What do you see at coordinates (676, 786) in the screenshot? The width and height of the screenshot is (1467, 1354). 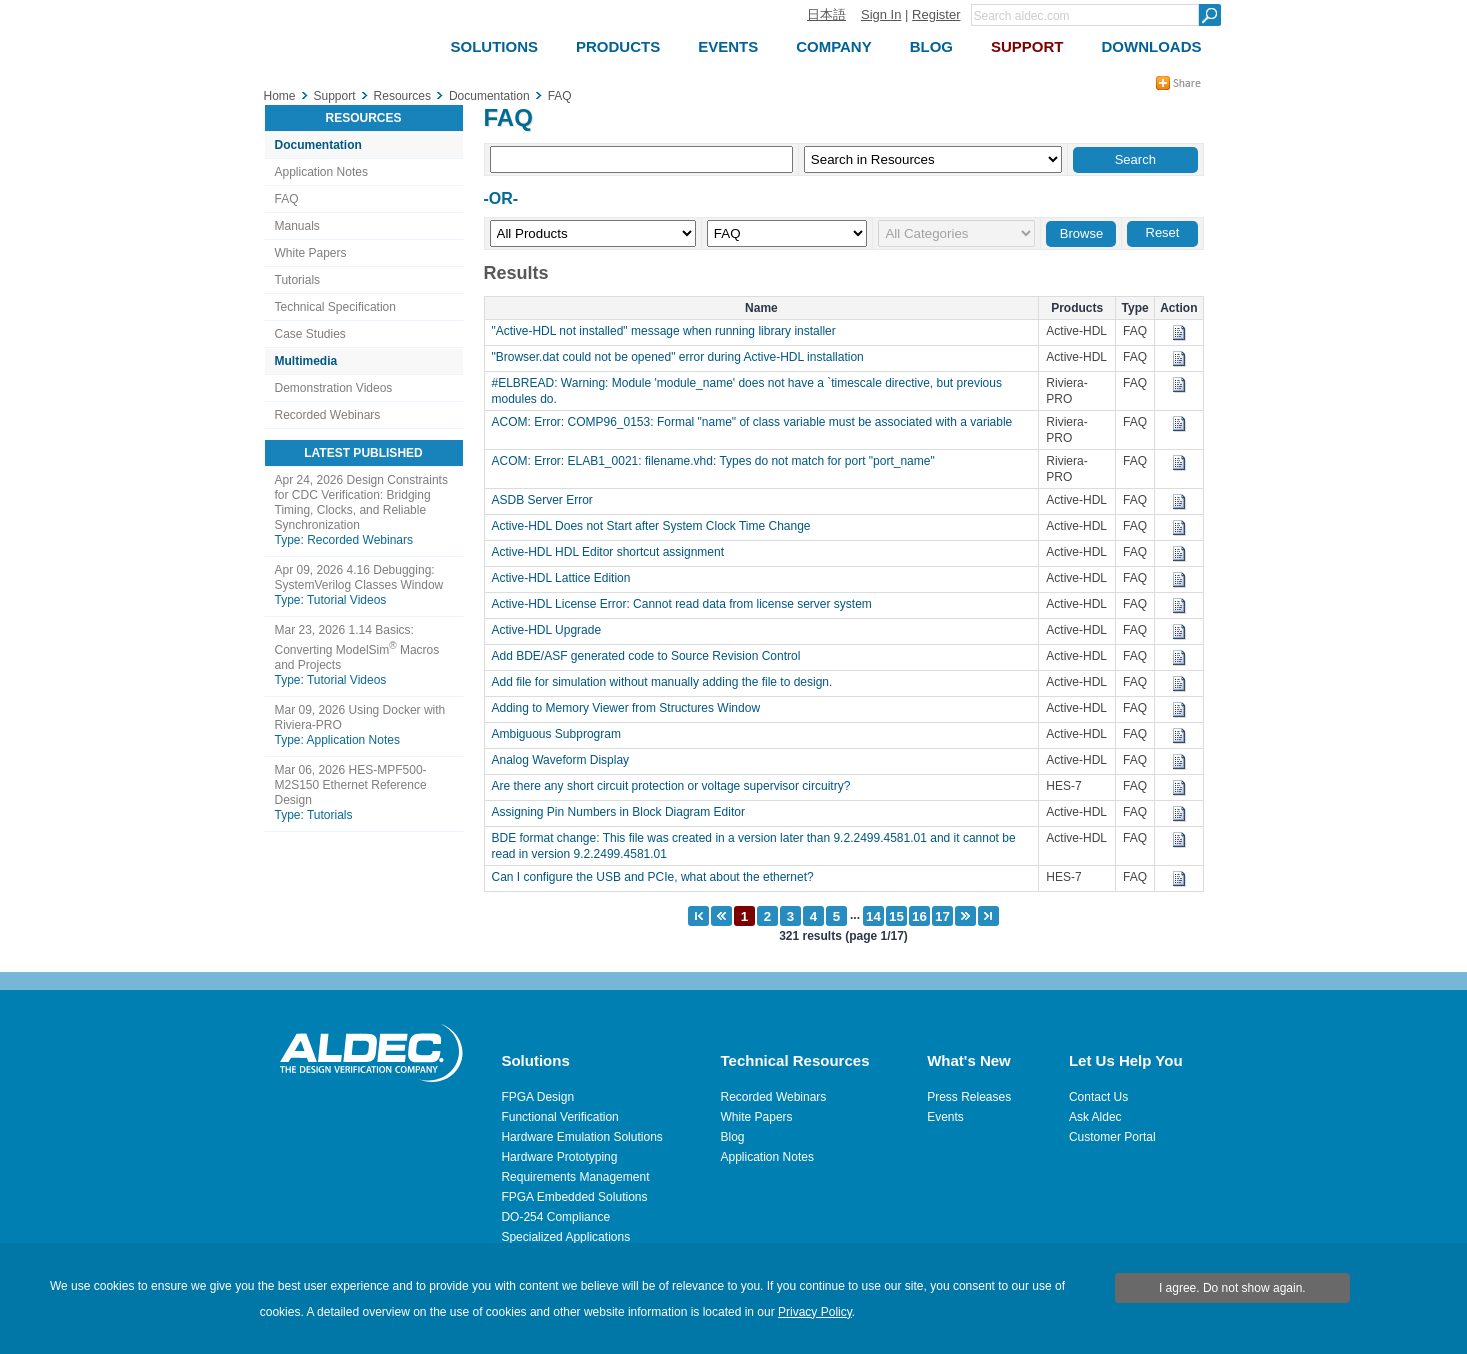 I see `Are there any short circuit protection or voltage supervisor circuitry?` at bounding box center [676, 786].